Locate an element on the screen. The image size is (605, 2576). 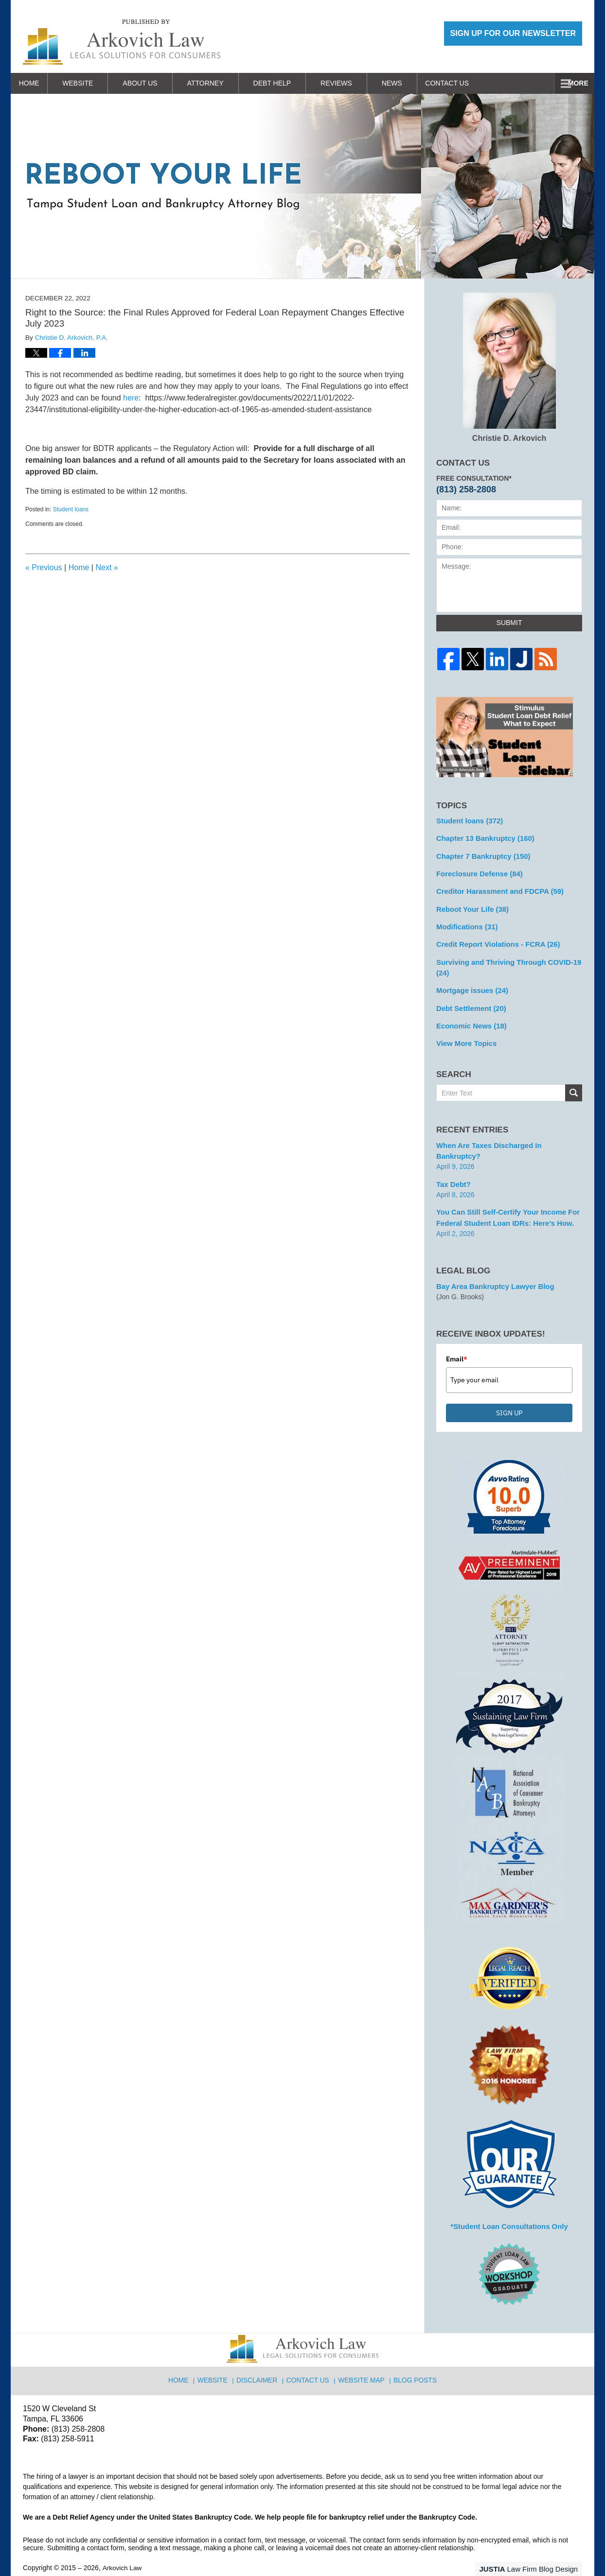
Surviving and Thriving Through COVID-19 is located at coordinates (504, 962).